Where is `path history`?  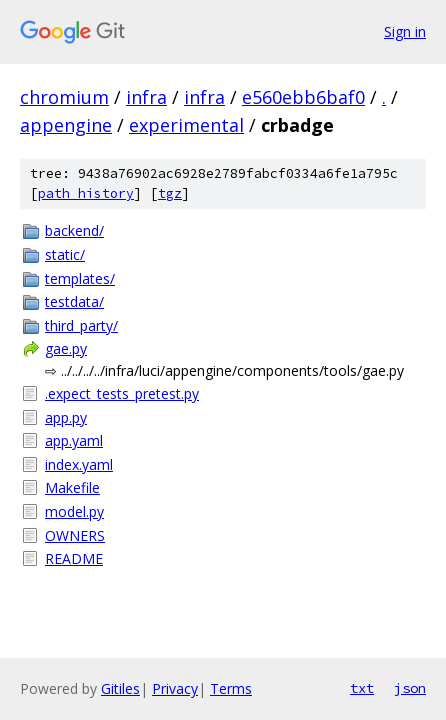 path history is located at coordinates (86, 193).